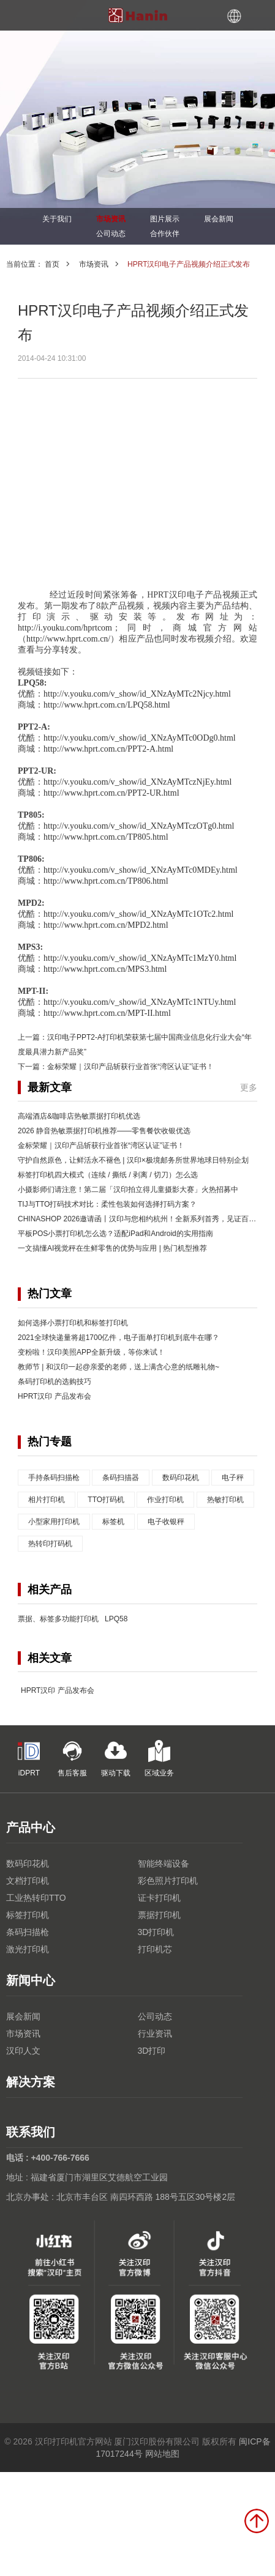 This screenshot has height=2576, width=275. What do you see at coordinates (68, 638) in the screenshot?
I see `http://www.hprt.com.cn/` at bounding box center [68, 638].